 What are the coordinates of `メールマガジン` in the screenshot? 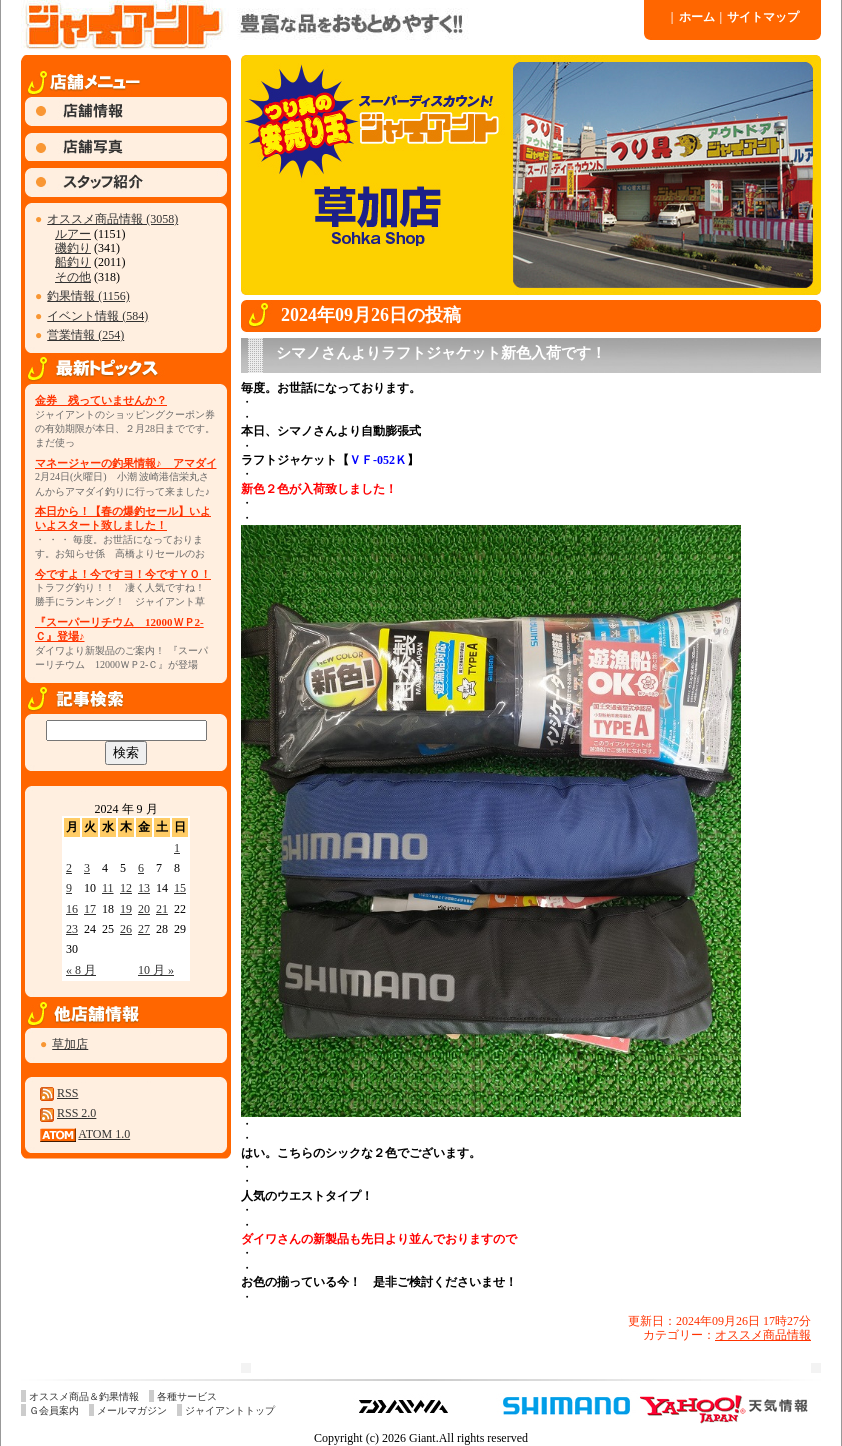 It's located at (132, 1410).